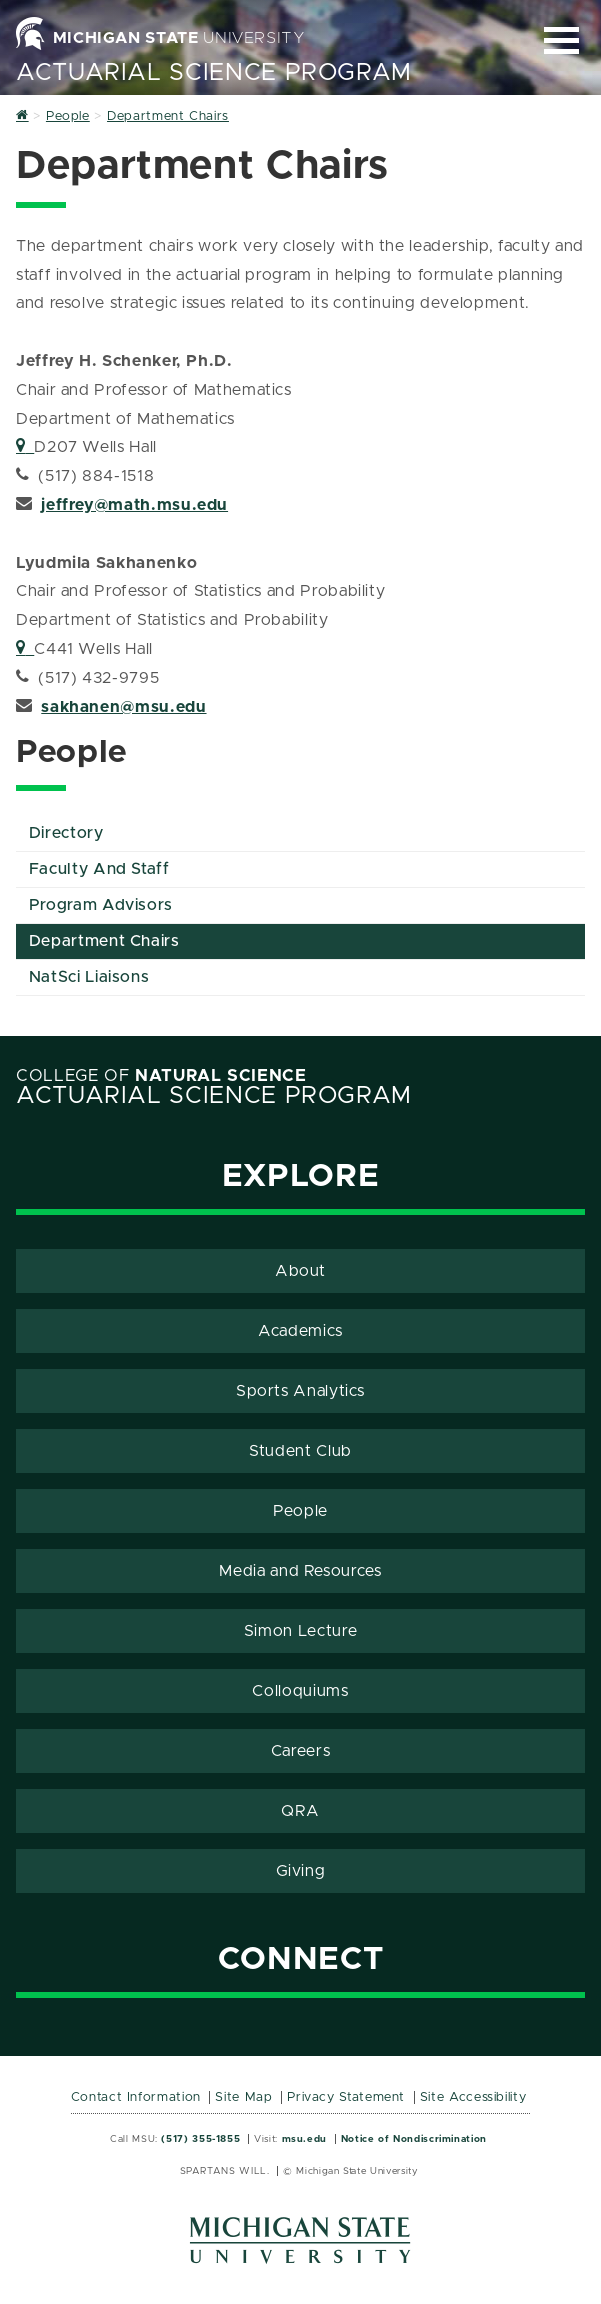 The height and width of the screenshot is (2304, 601). I want to click on Colloquiums, so click(300, 1691).